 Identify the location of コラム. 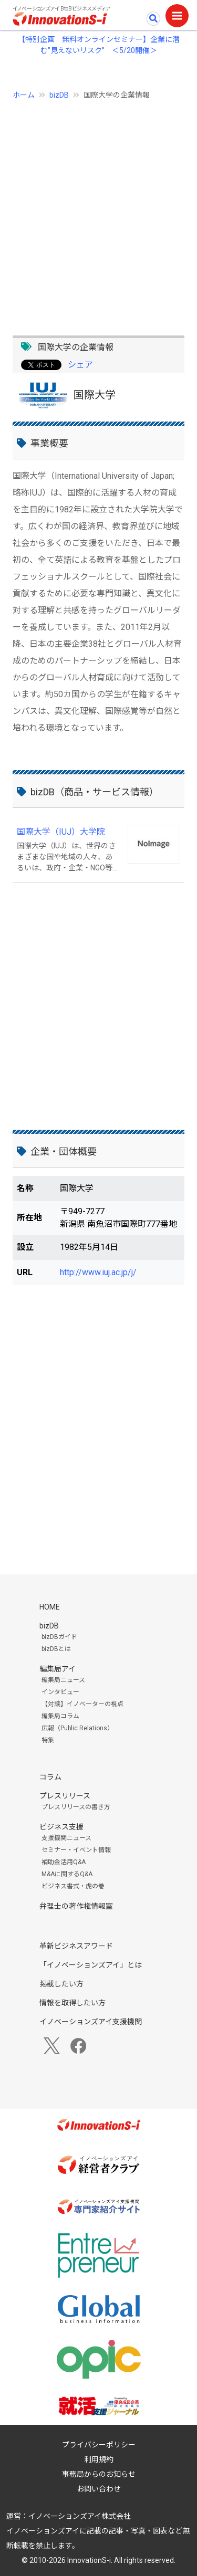
(50, 1777).